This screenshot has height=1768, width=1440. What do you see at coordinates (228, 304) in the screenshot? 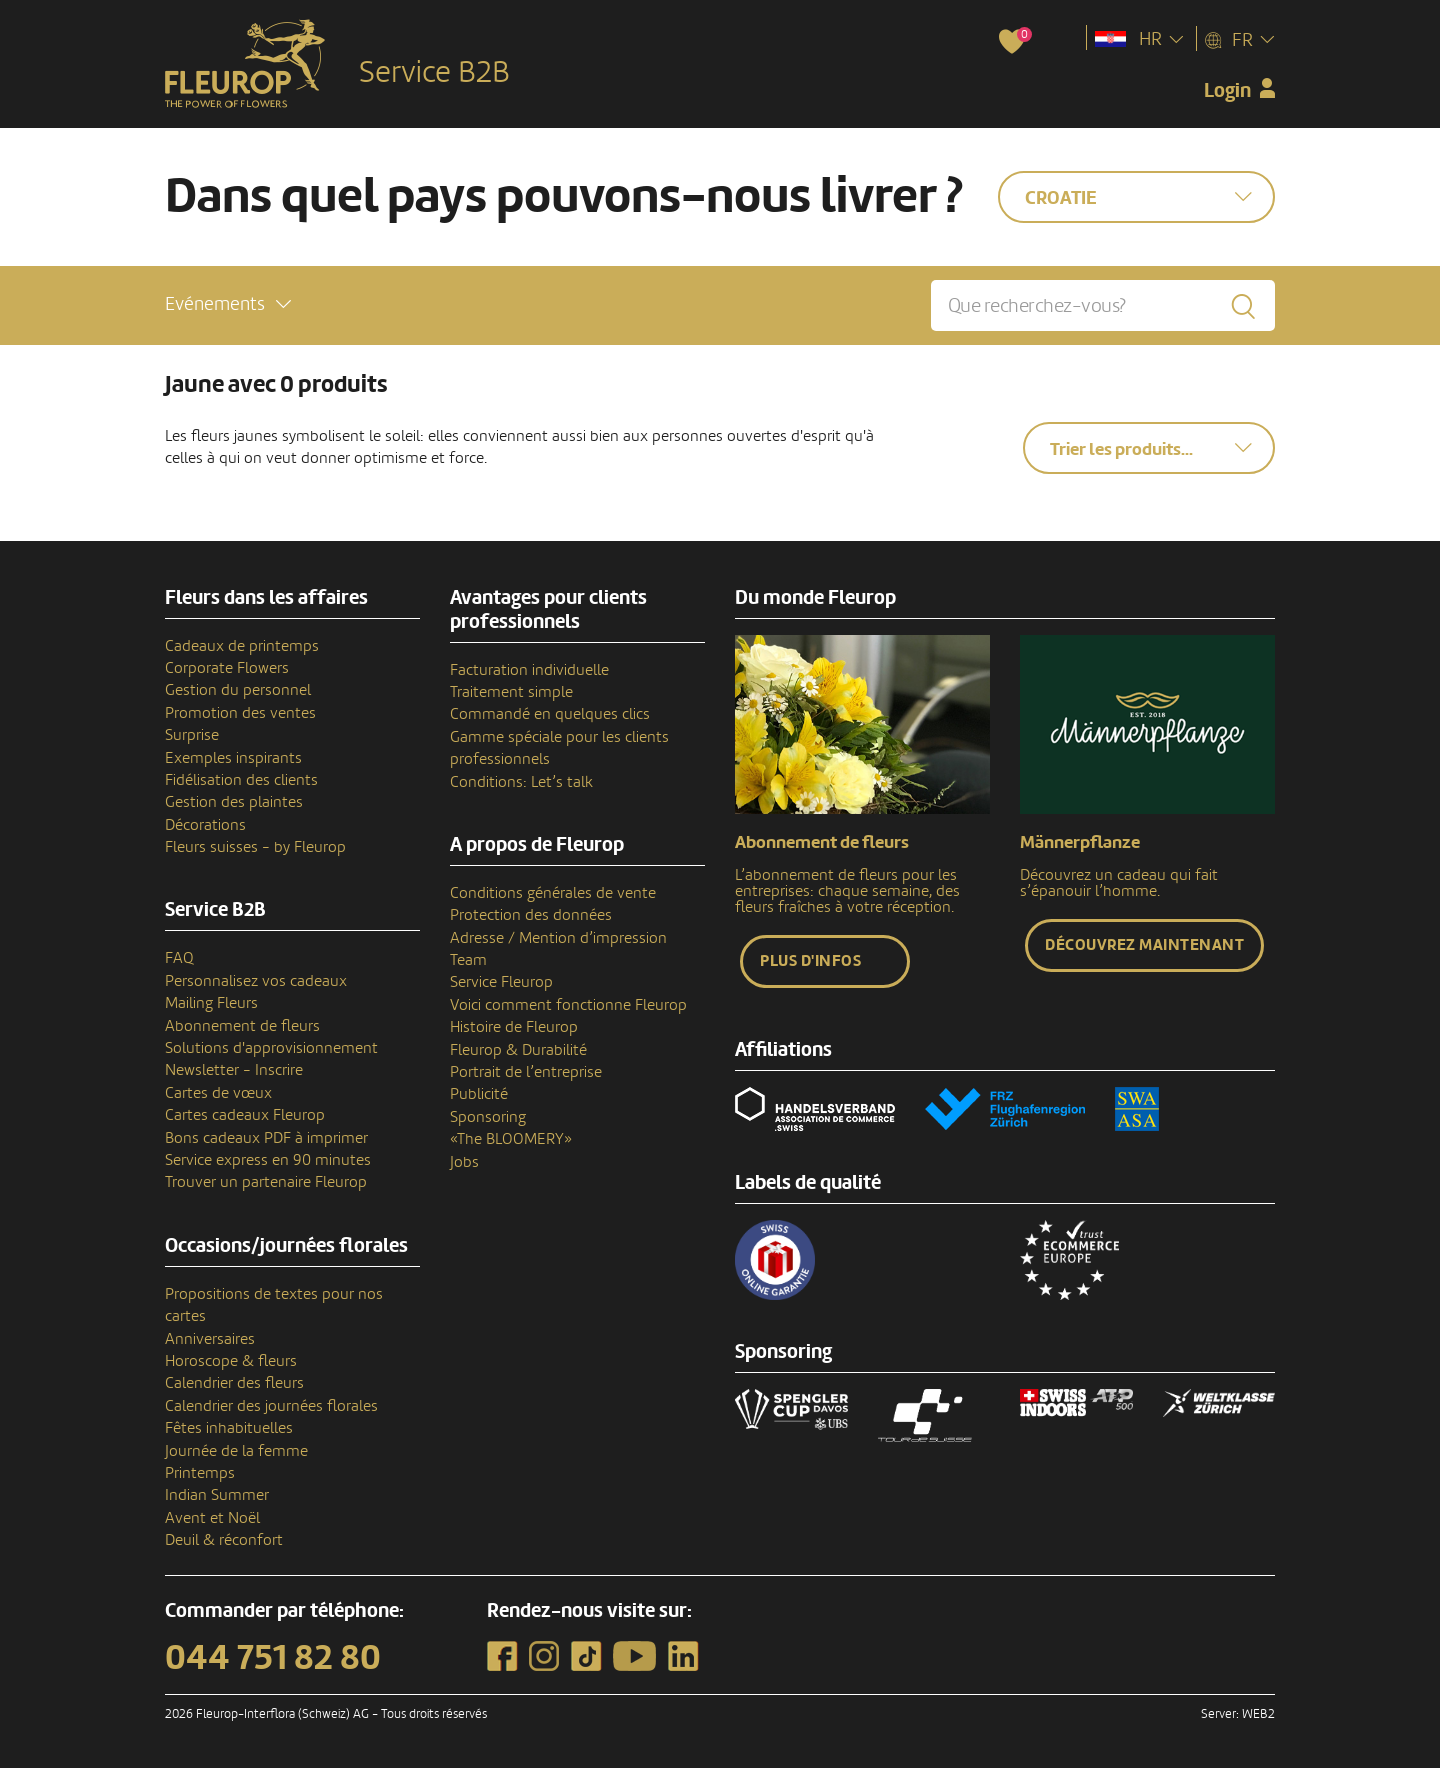
I see `[button]` at bounding box center [228, 304].